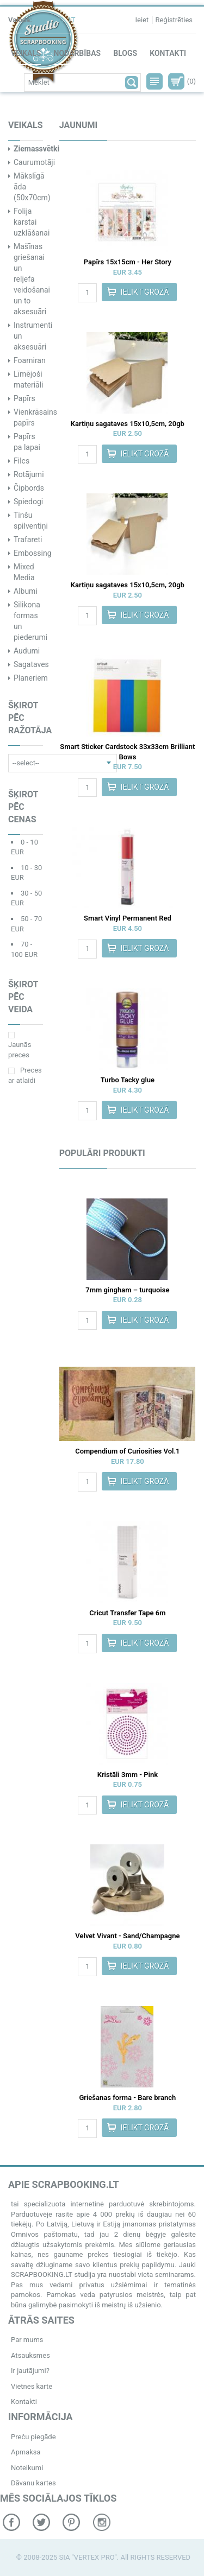 The image size is (204, 2576). Describe the element at coordinates (71, 20) in the screenshot. I see `LT` at that location.